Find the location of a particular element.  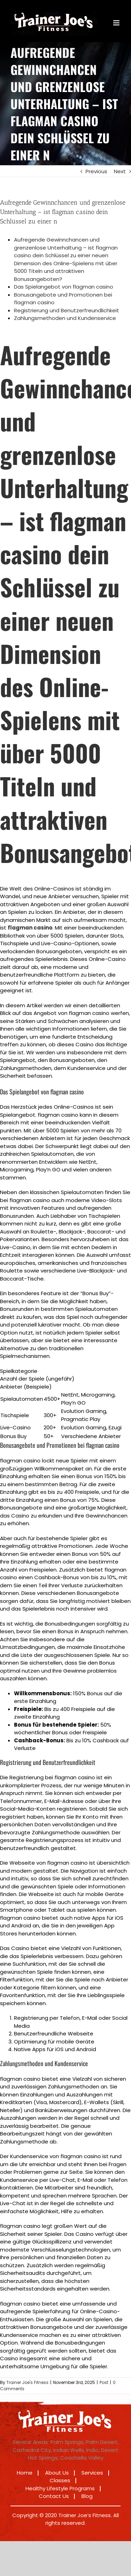

Post is located at coordinates (104, 2382).